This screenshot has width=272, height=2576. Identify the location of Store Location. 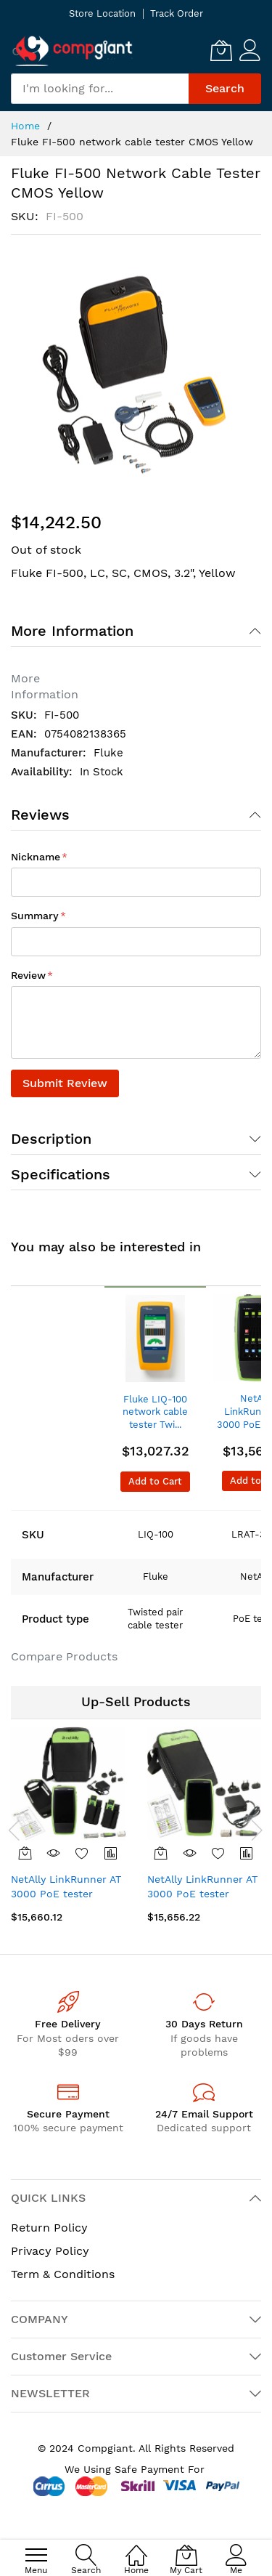
(102, 13).